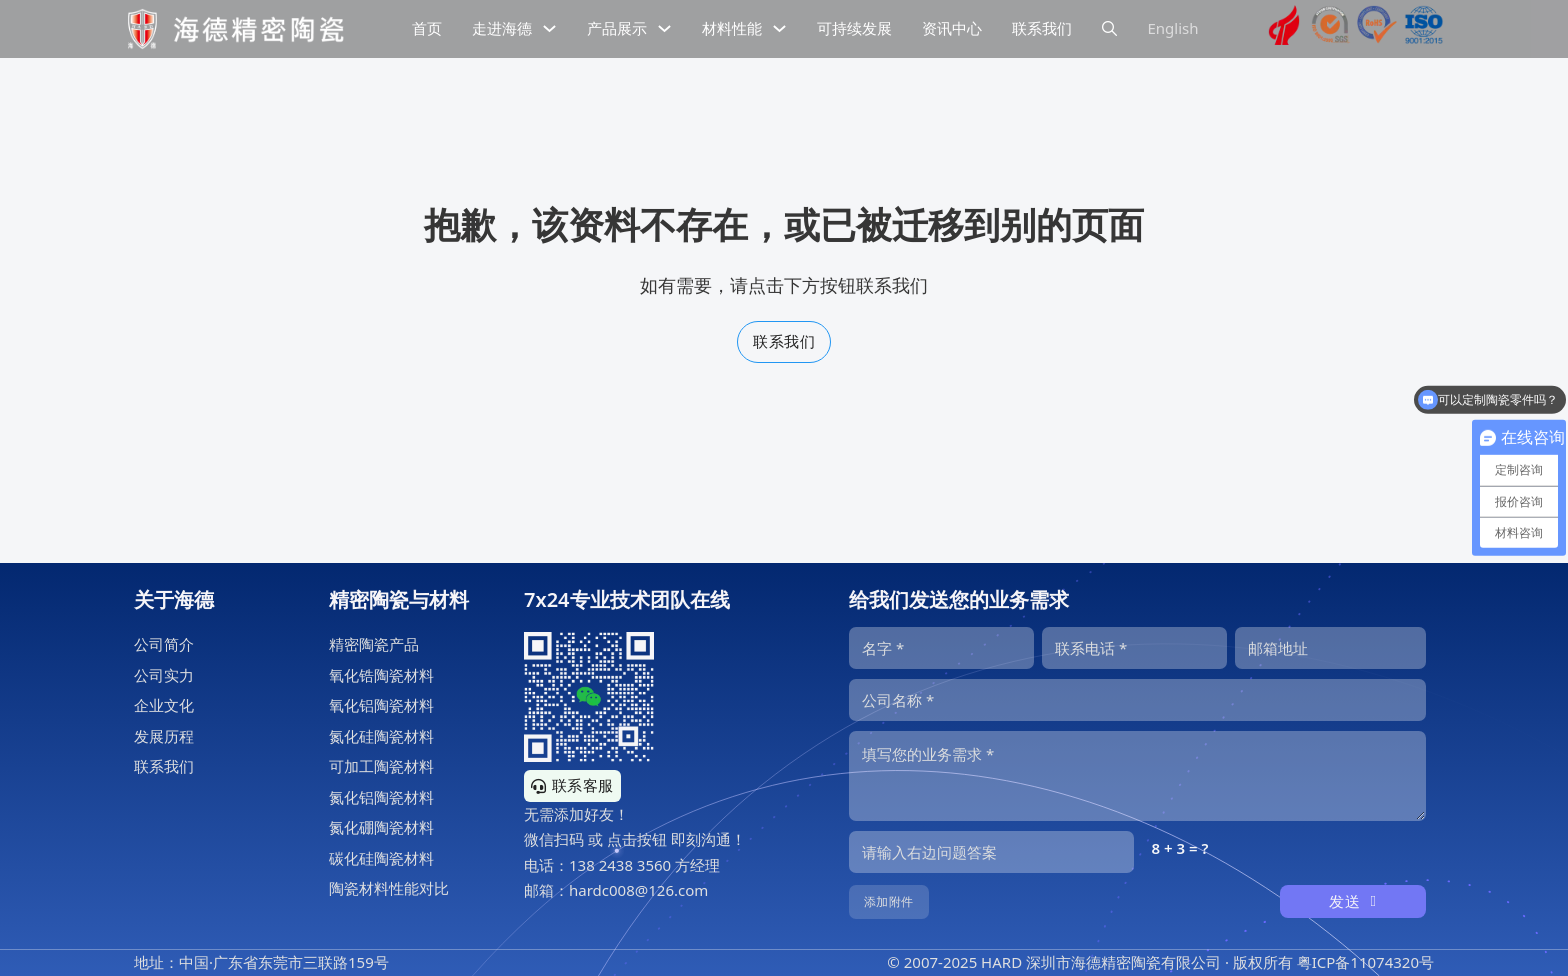 This screenshot has height=976, width=1568. Describe the element at coordinates (991, 852) in the screenshot. I see `[输入答案]` at that location.